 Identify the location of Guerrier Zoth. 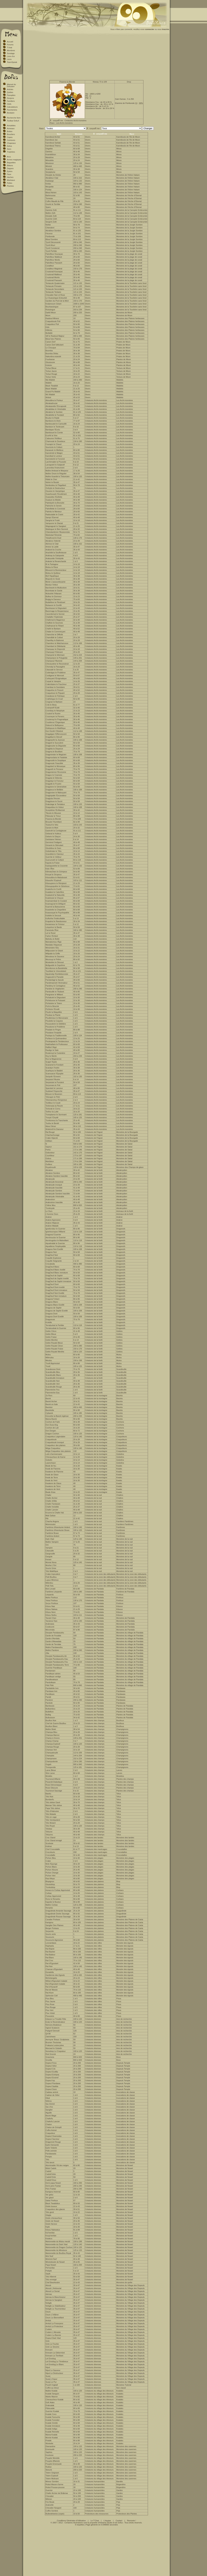
(51, 219).